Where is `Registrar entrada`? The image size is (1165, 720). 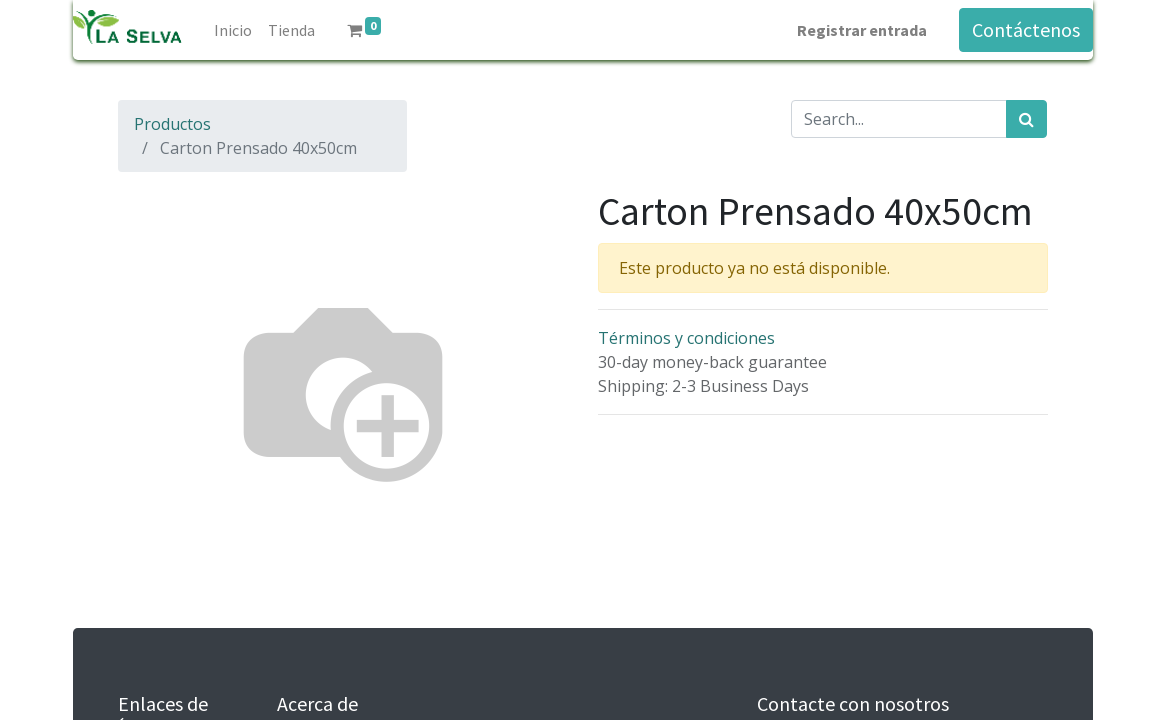 Registrar entrada is located at coordinates (862, 30).